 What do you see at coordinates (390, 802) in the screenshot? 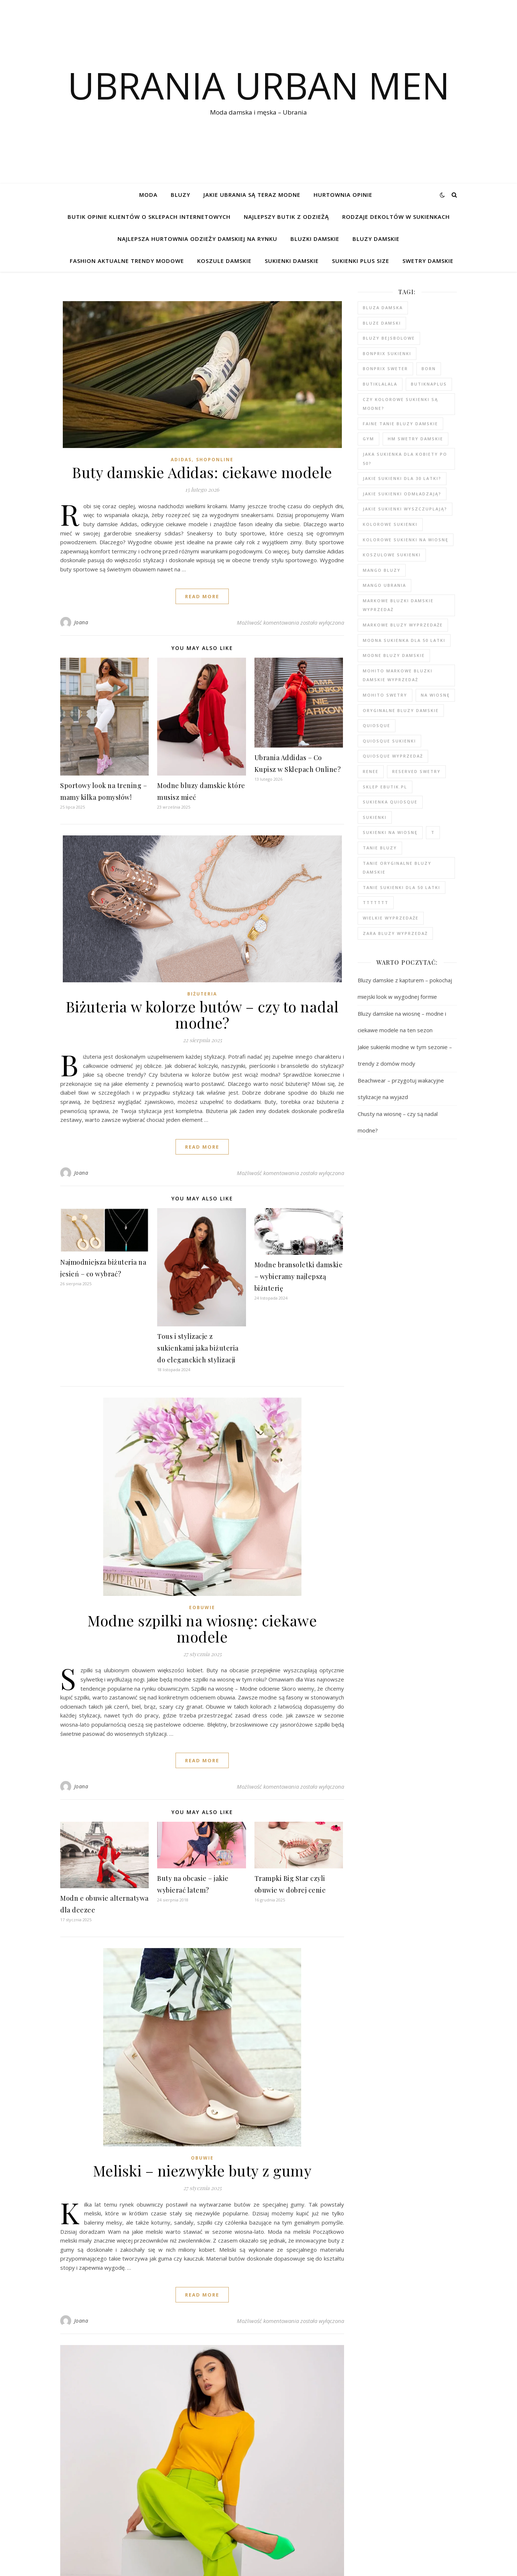
I see `sukienka quiosque [sukienka quiosque (99 elementów)]` at bounding box center [390, 802].